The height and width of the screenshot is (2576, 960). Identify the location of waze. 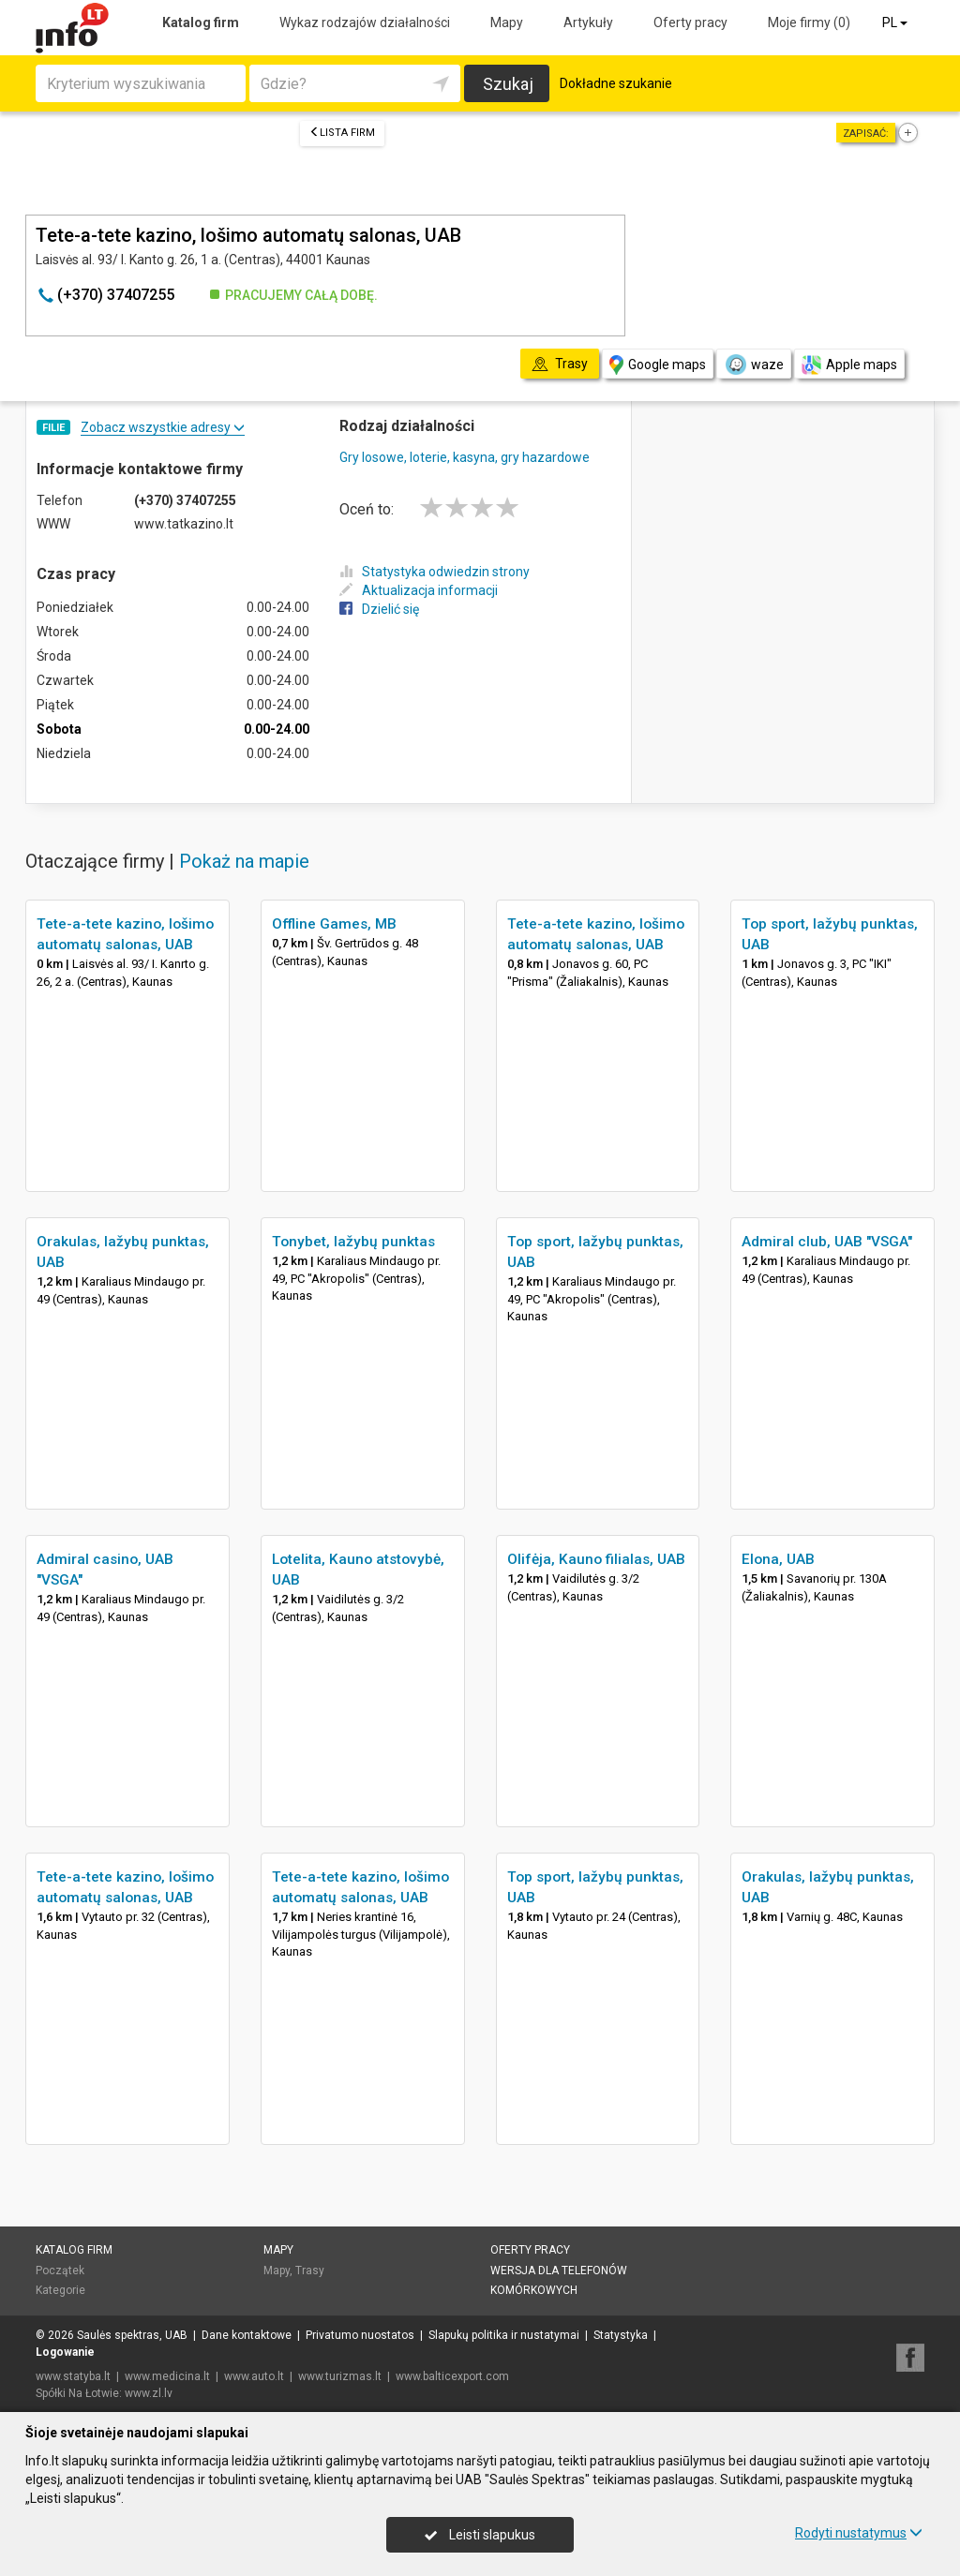
(754, 364).